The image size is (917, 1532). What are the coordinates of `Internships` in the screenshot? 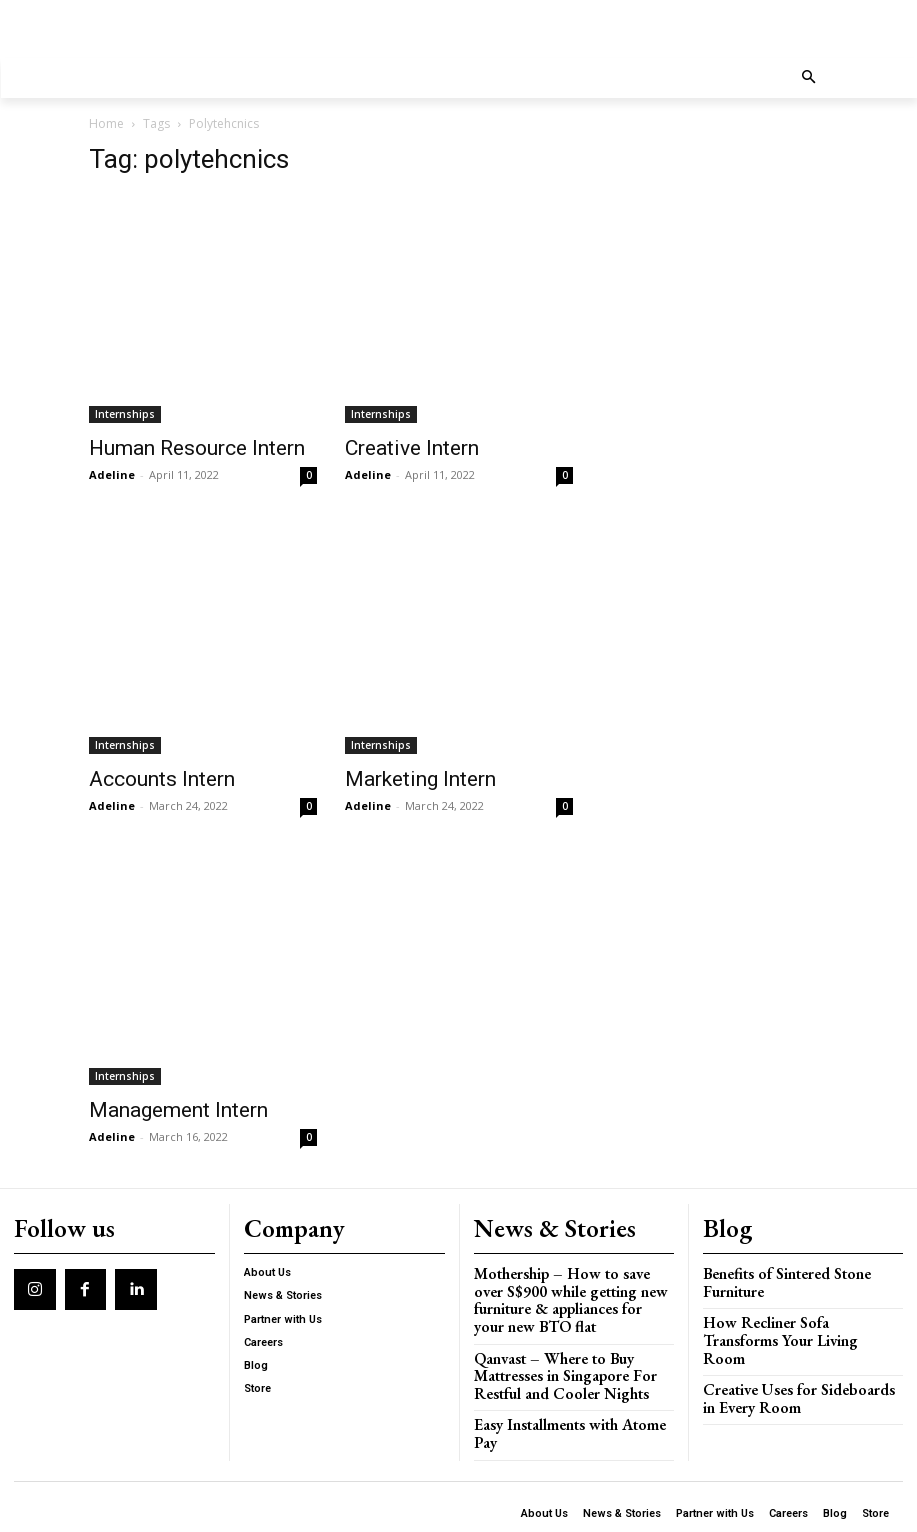 It's located at (125, 414).